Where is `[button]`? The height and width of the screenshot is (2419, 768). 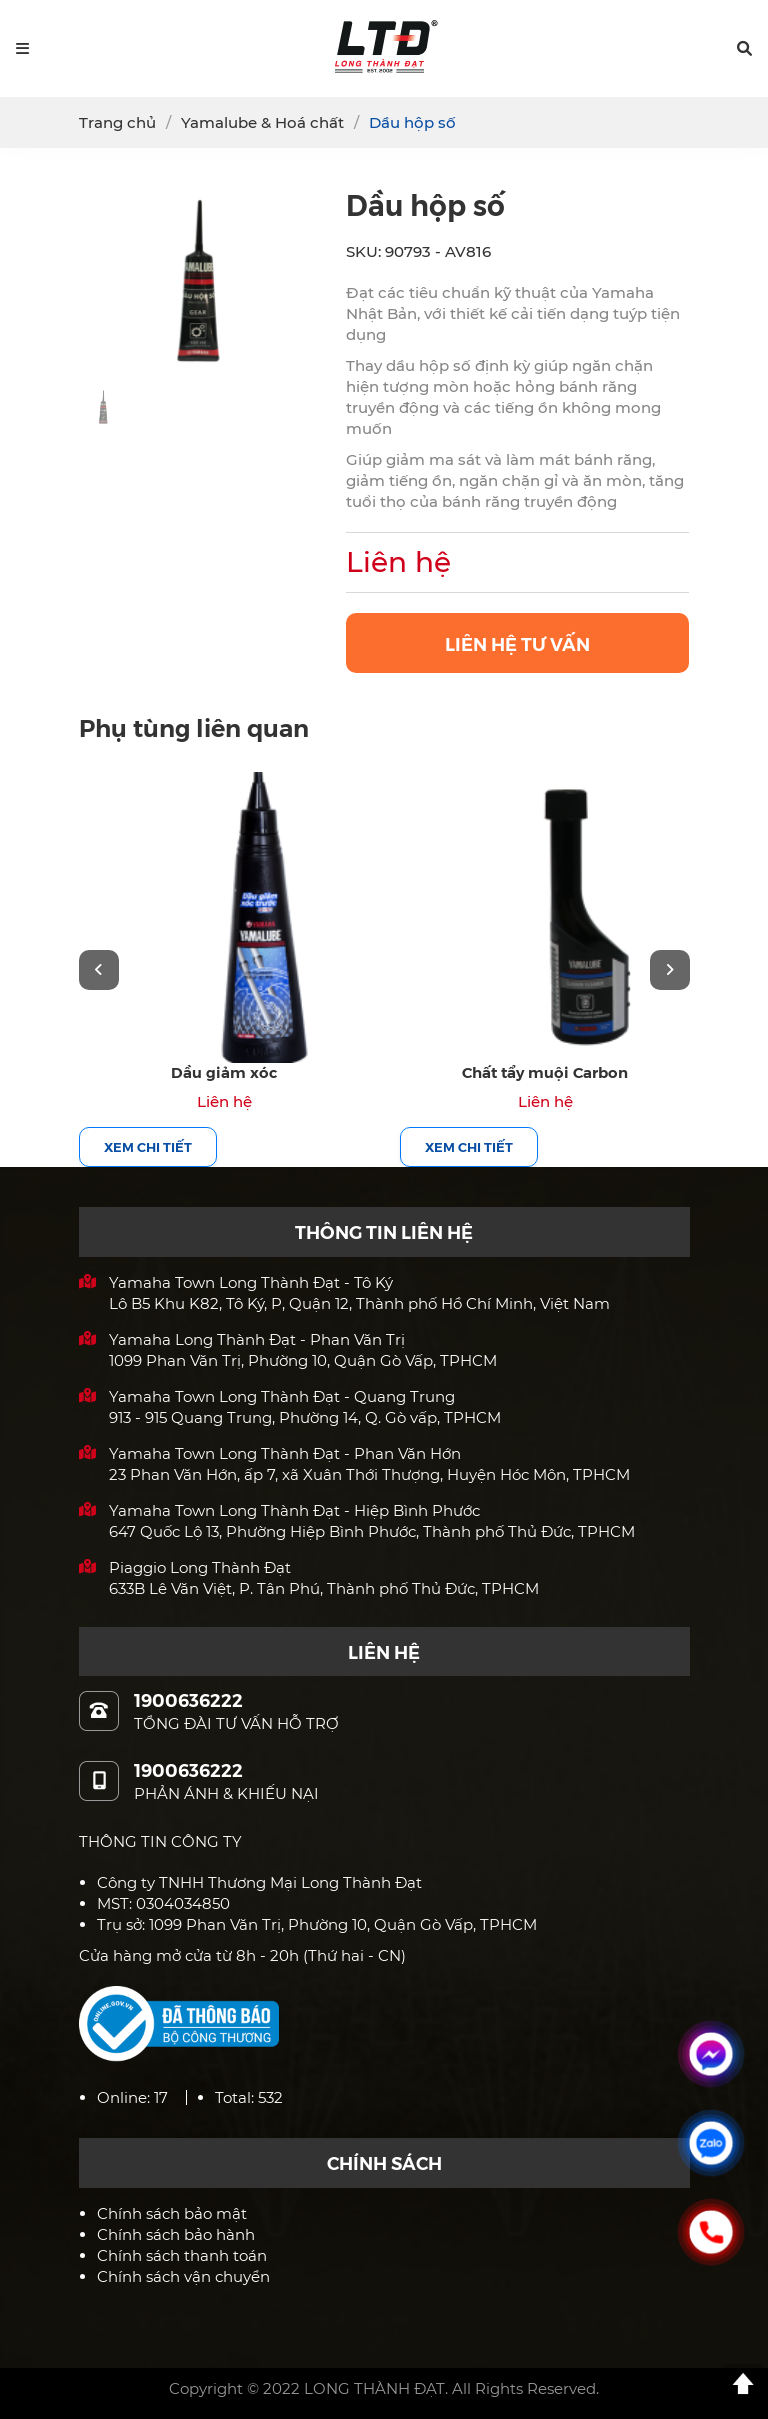 [button] is located at coordinates (744, 48).